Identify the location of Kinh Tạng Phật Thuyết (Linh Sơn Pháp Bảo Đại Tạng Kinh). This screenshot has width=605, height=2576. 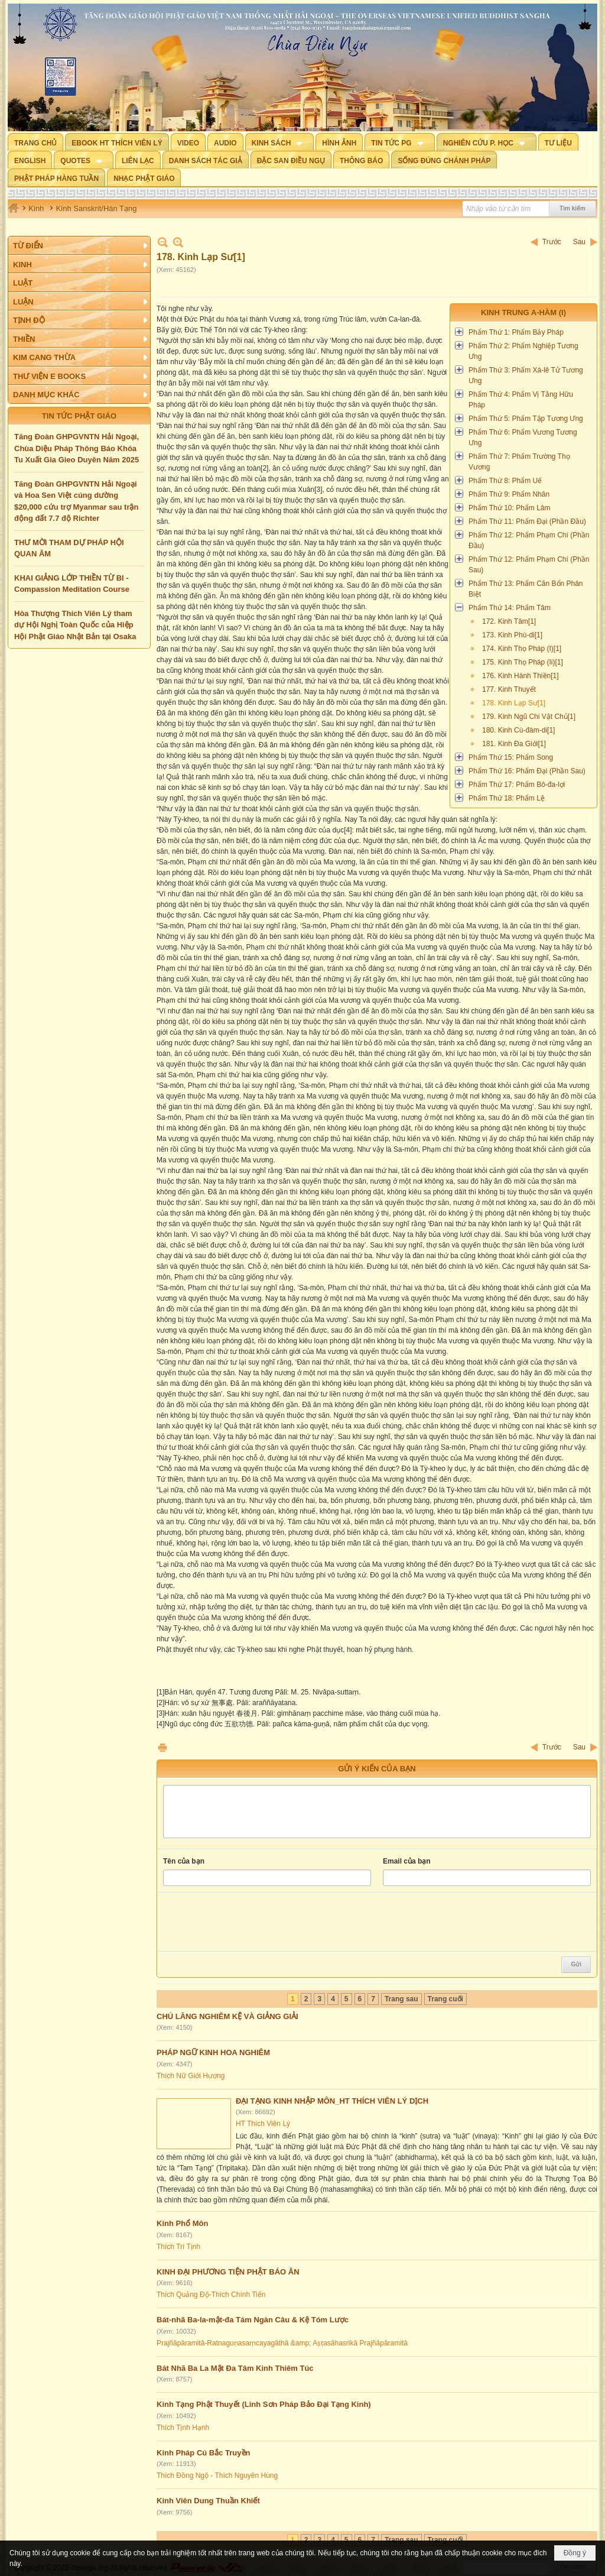
(264, 2404).